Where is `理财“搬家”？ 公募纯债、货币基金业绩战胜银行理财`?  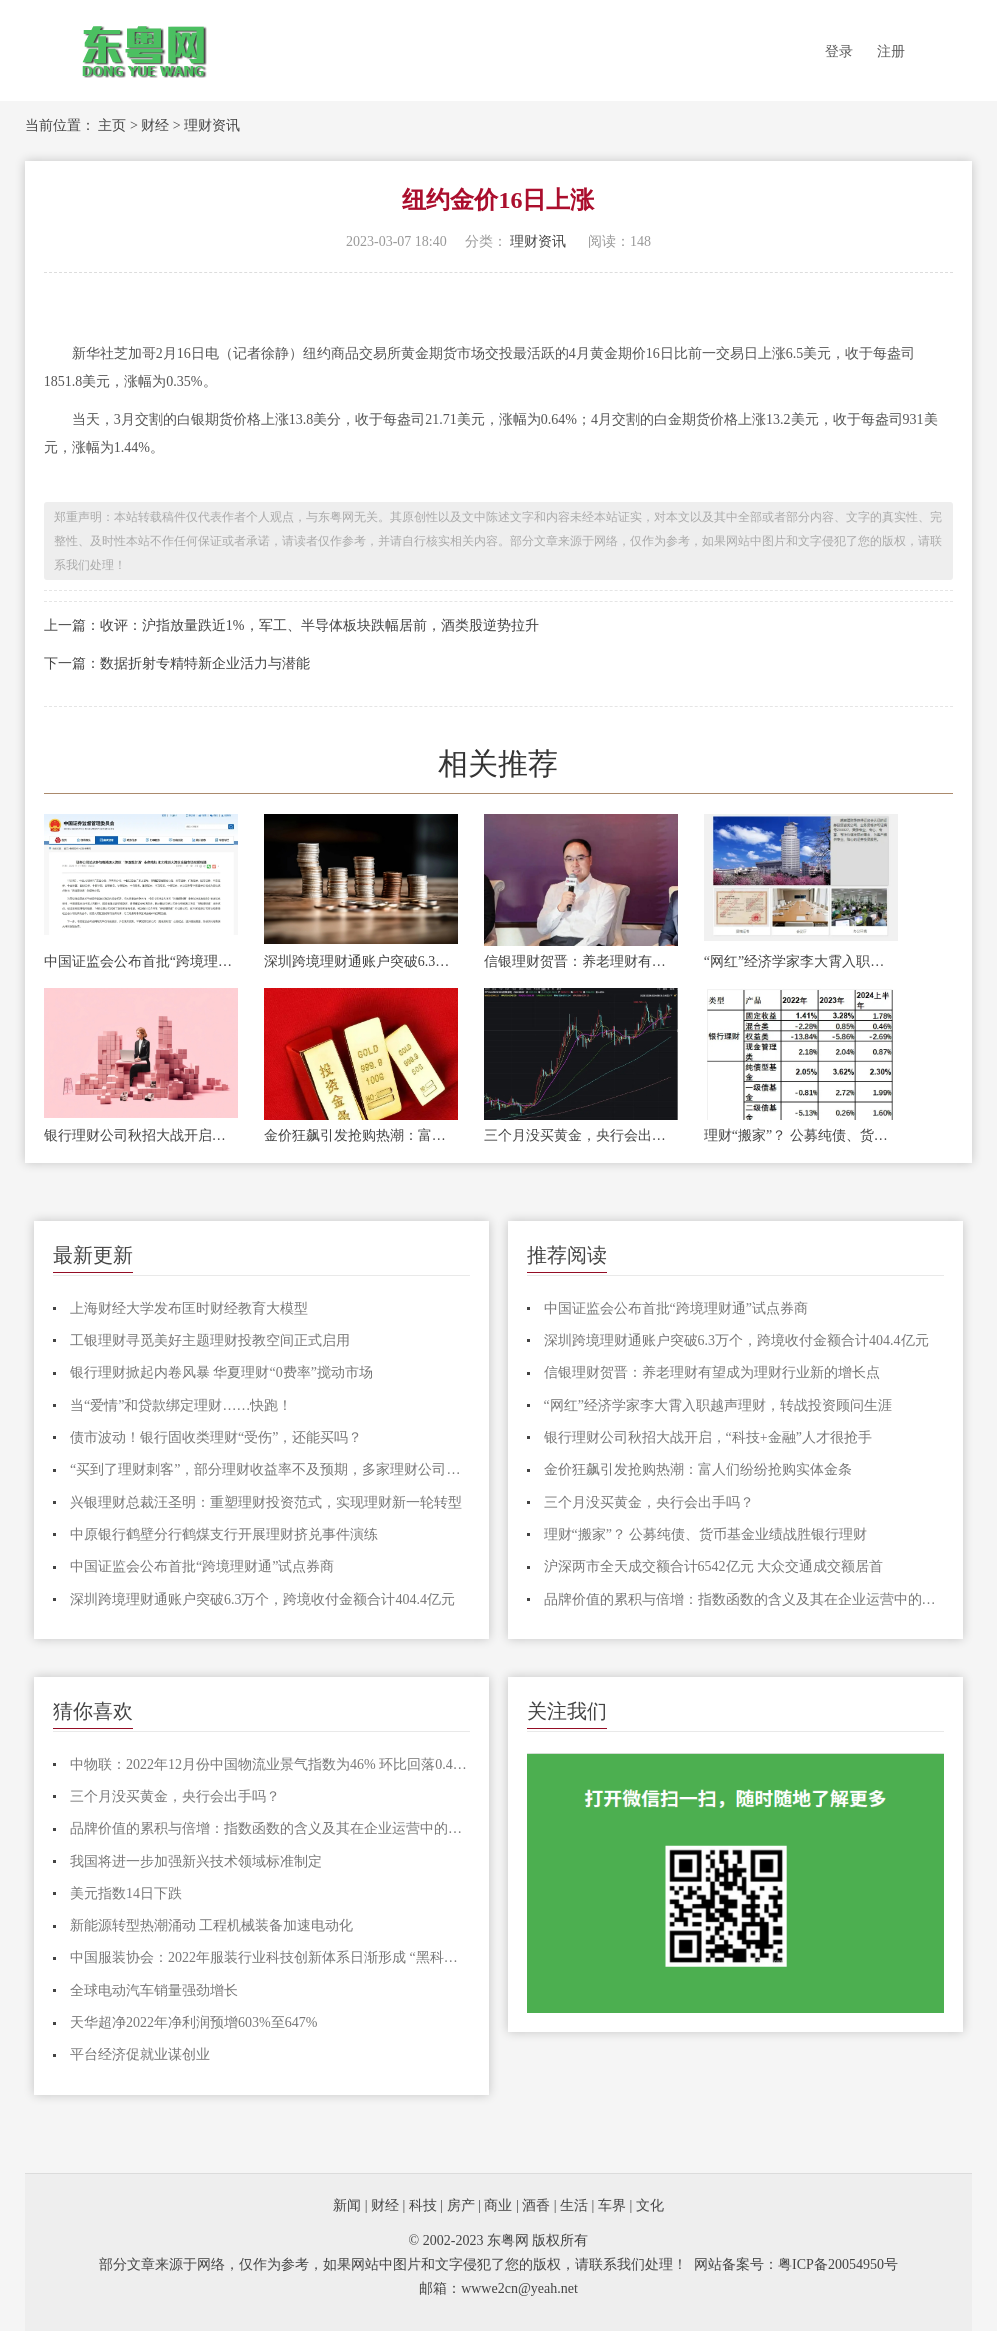
理财“搬家”？ 公募纯债、货币基金业绩战胜银行理财 is located at coordinates (801, 1135).